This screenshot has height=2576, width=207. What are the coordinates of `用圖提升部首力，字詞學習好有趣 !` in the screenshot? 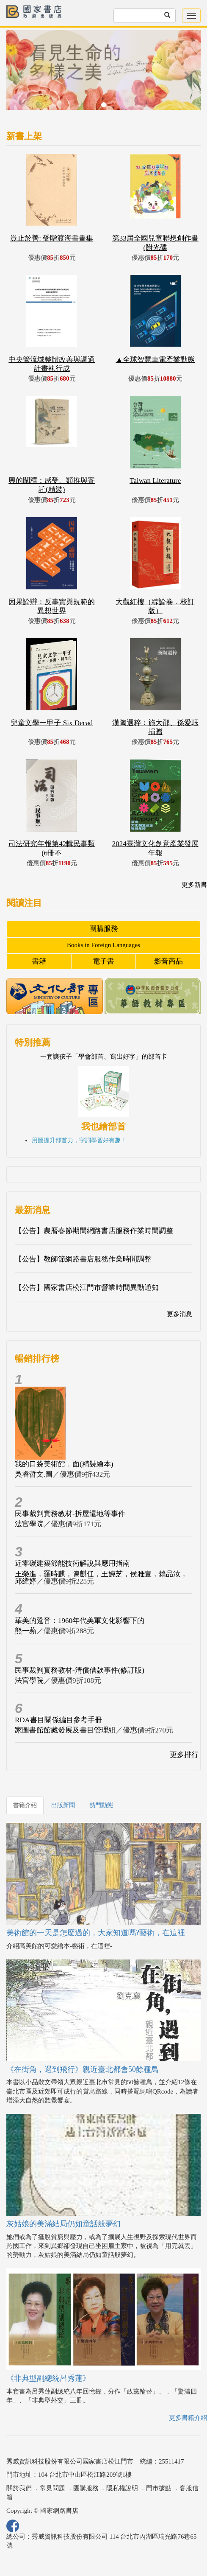 It's located at (78, 1140).